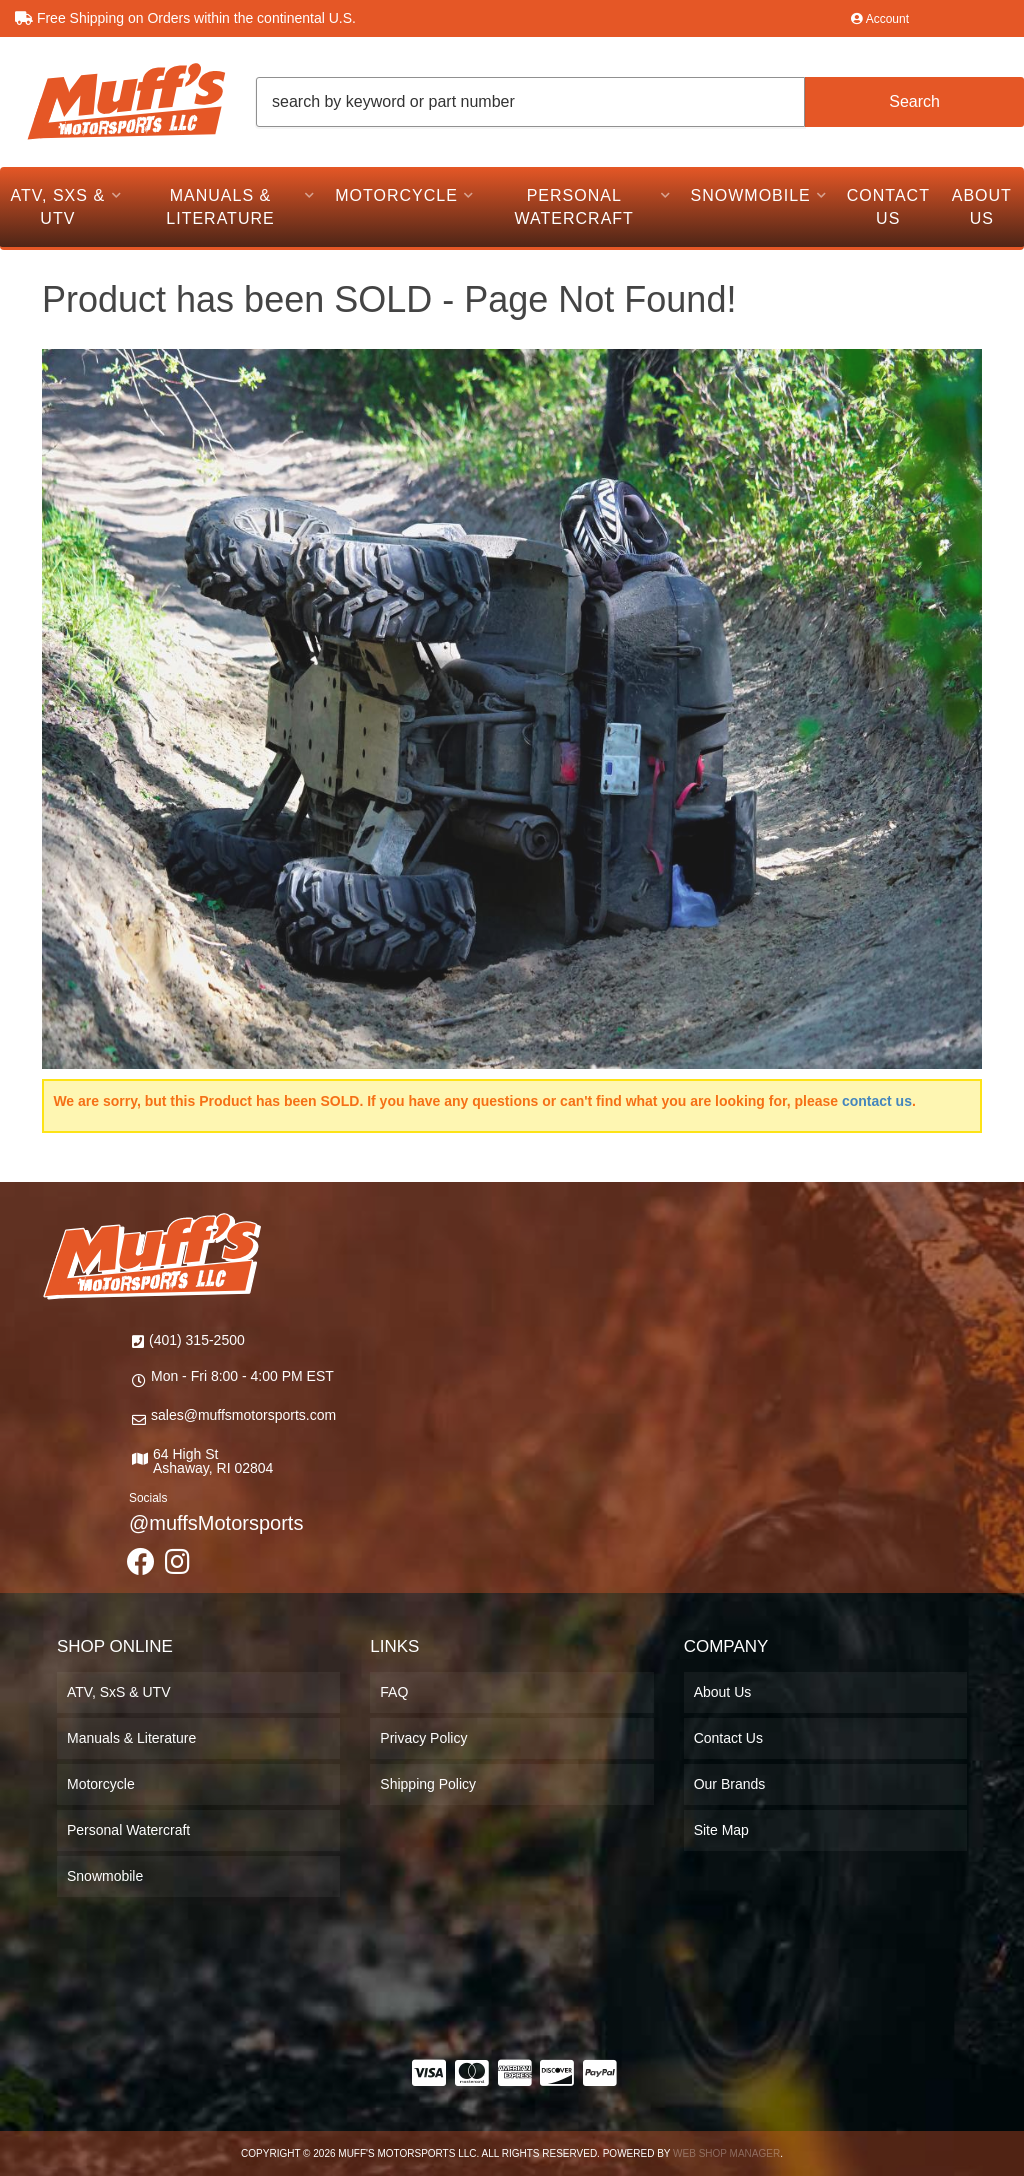 This screenshot has width=1024, height=2176. I want to click on (401) 315-2500, so click(197, 1340).